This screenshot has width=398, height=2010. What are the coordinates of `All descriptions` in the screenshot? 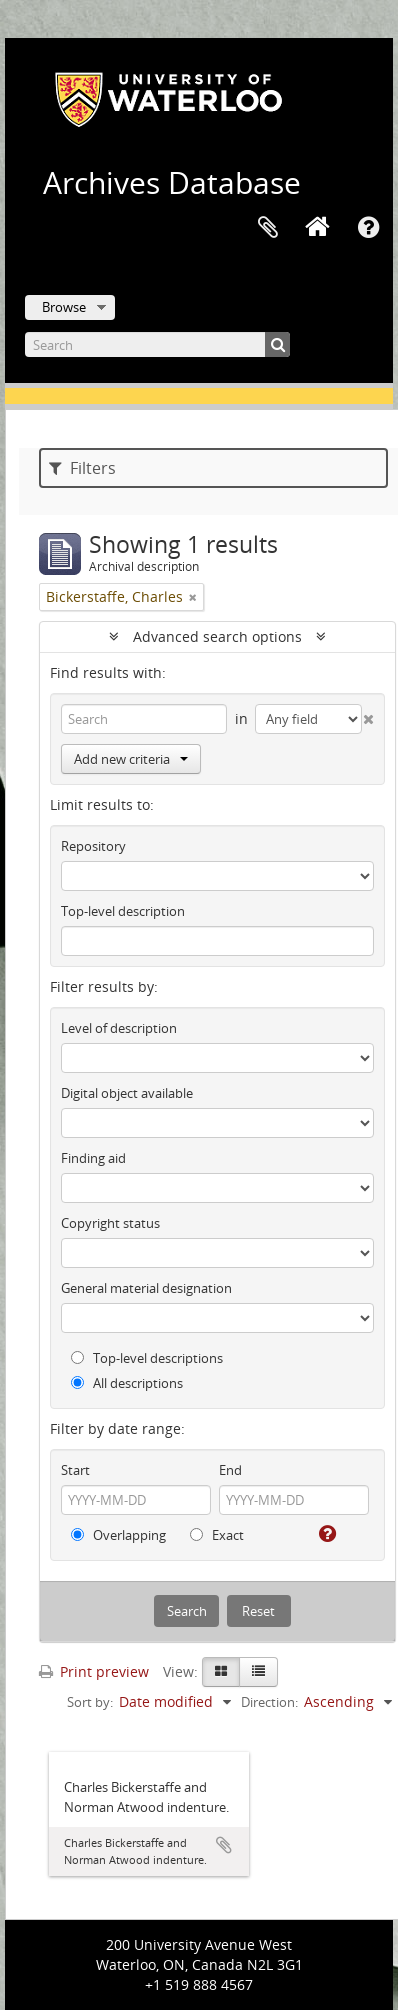 It's located at (127, 1383).